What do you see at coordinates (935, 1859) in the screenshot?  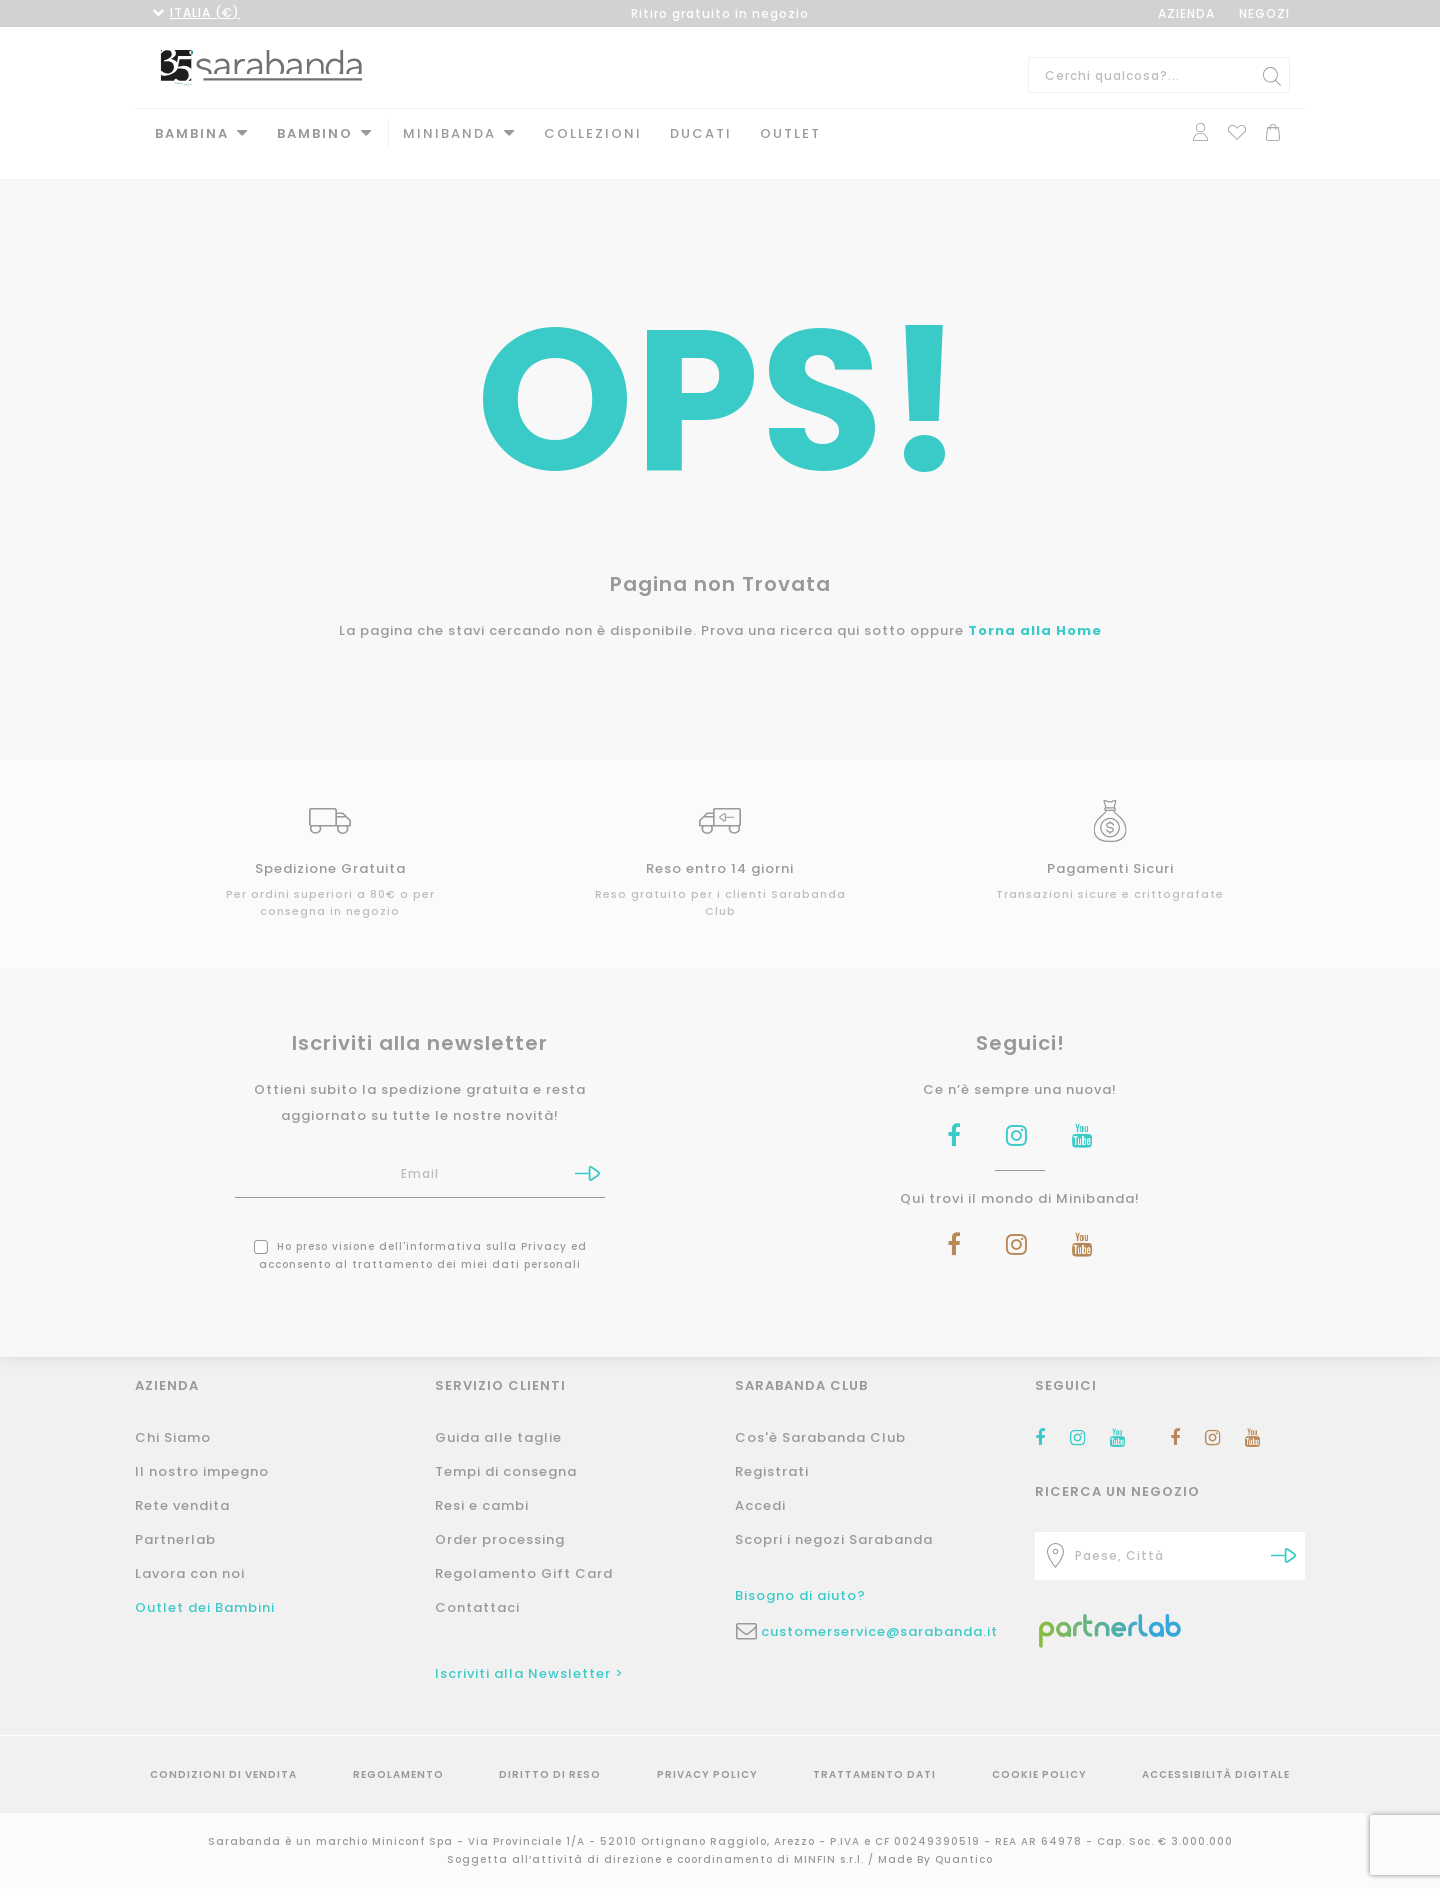 I see `Made By Quantico` at bounding box center [935, 1859].